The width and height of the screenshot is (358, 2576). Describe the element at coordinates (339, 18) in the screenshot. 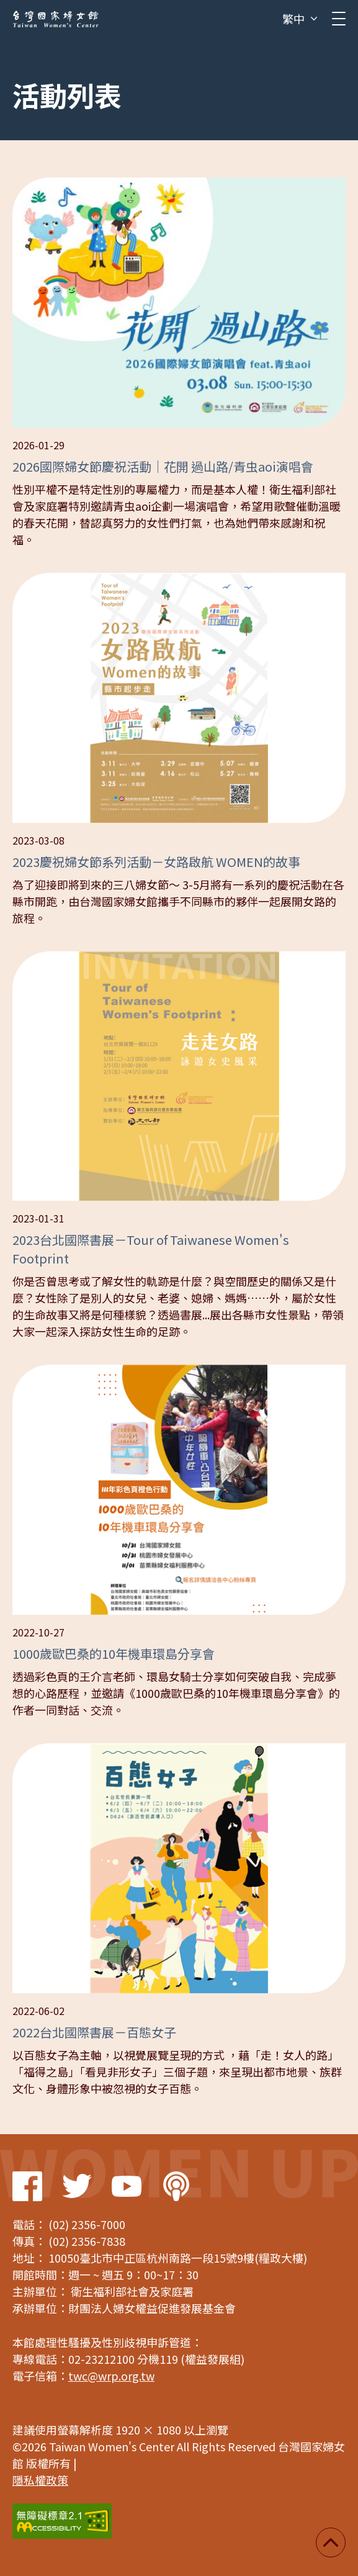

I see `[clickMb]` at that location.